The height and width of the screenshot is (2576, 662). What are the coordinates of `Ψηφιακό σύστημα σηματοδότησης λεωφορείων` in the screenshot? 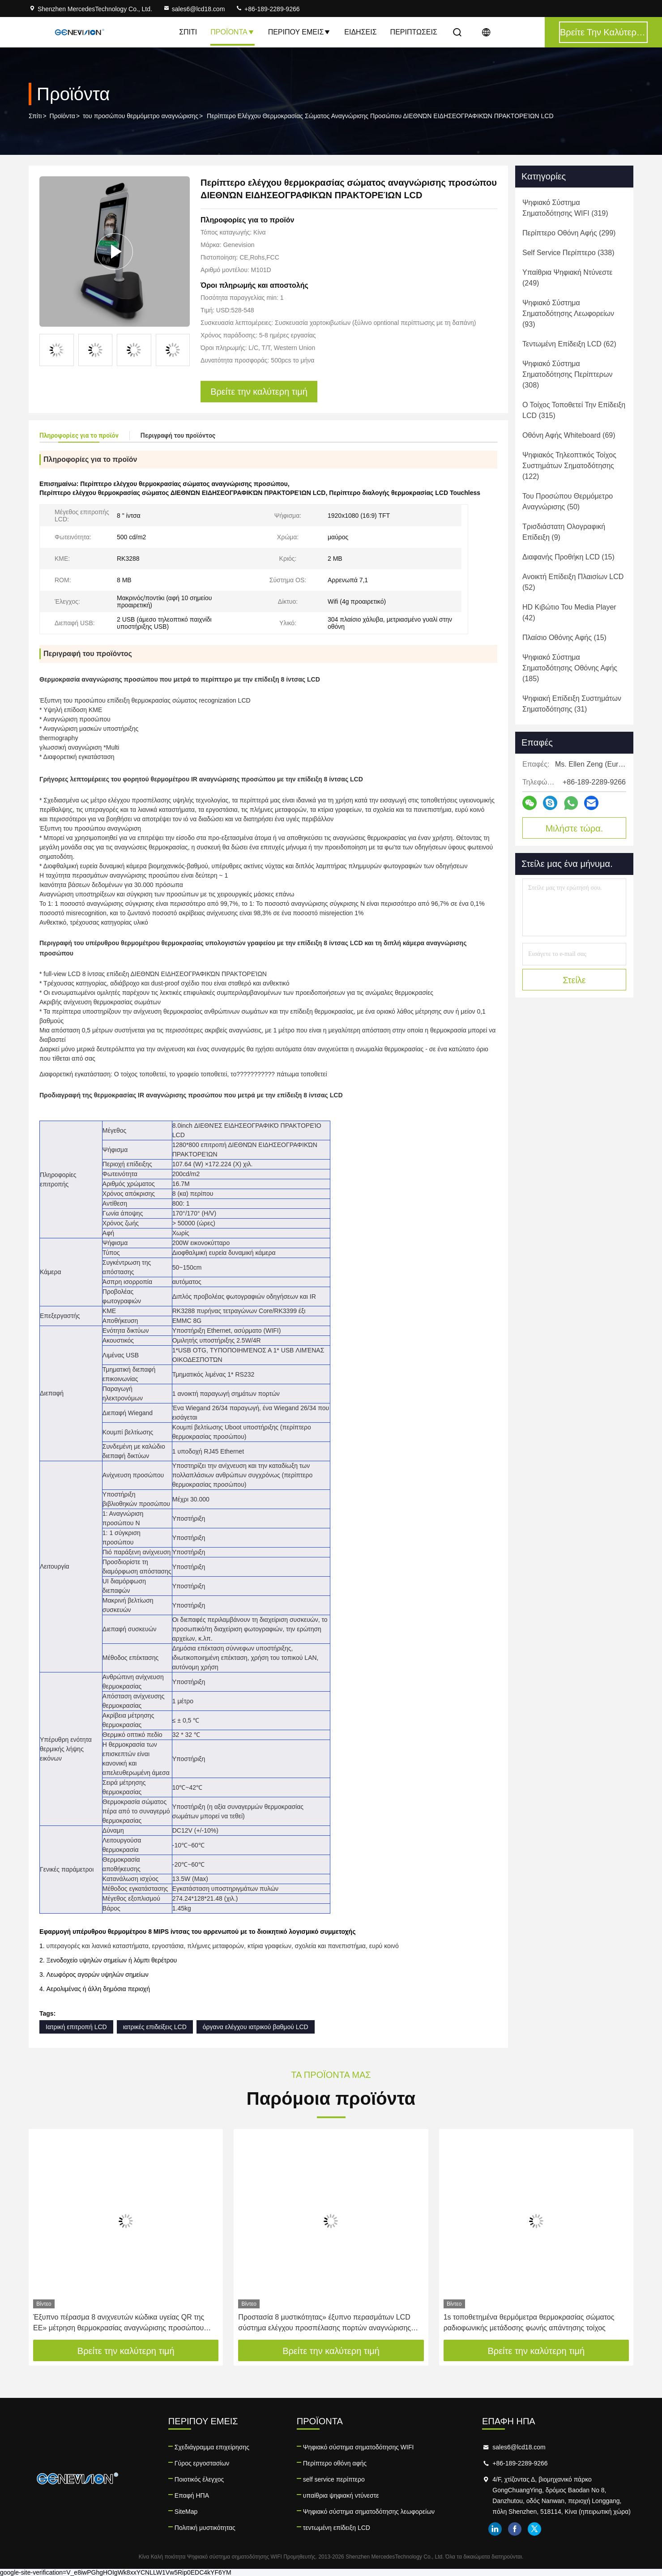 It's located at (369, 2511).